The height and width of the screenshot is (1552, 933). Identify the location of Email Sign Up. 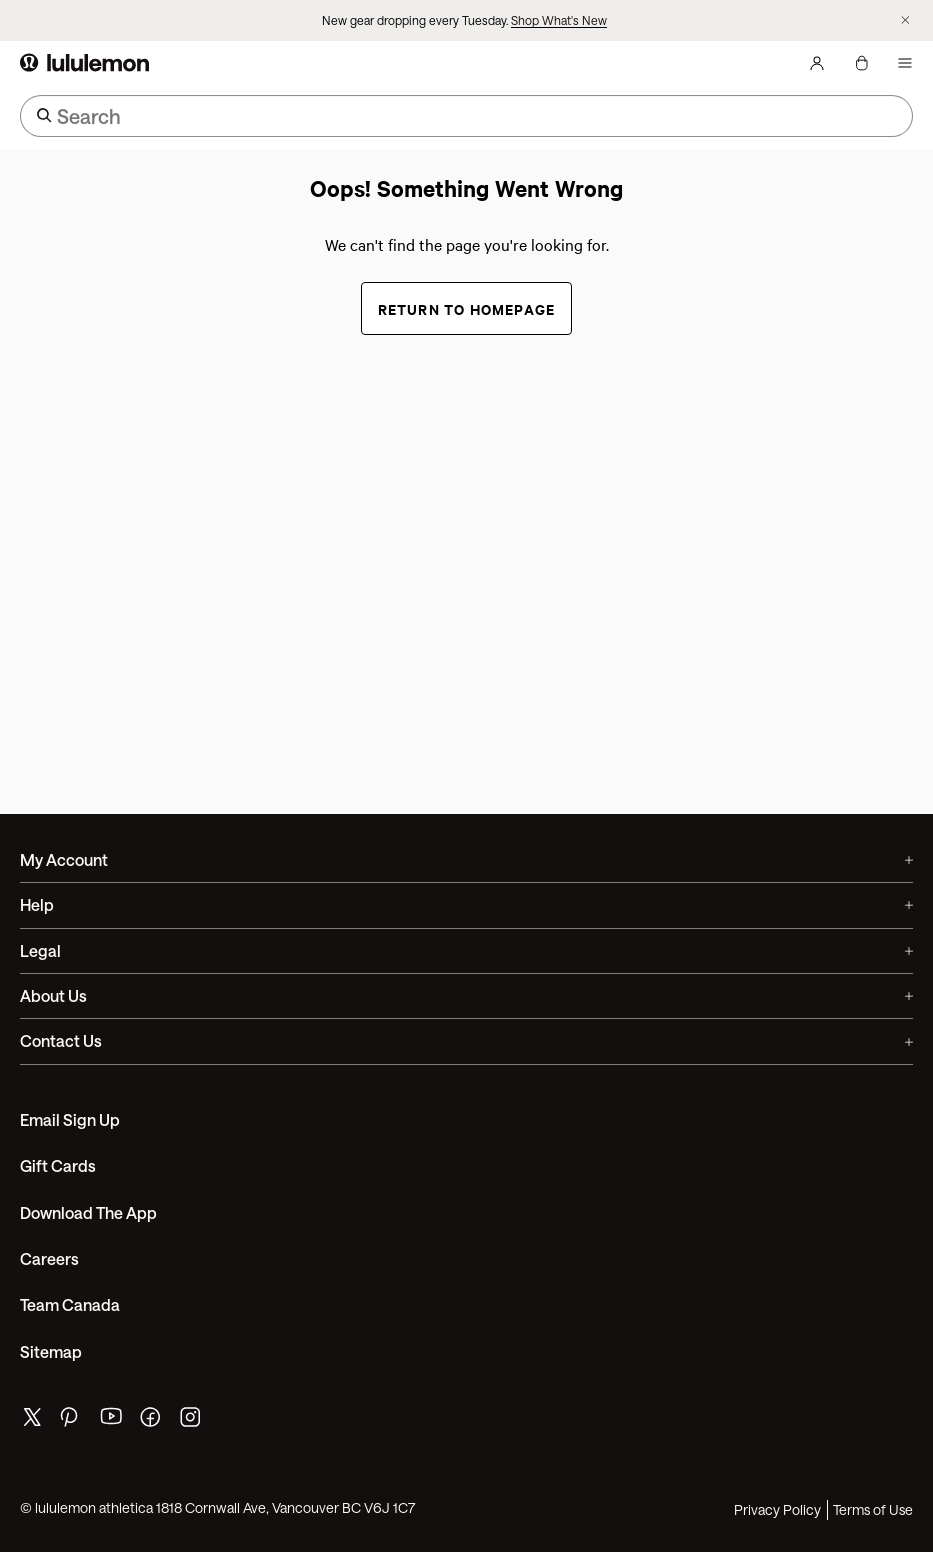
(70, 1119).